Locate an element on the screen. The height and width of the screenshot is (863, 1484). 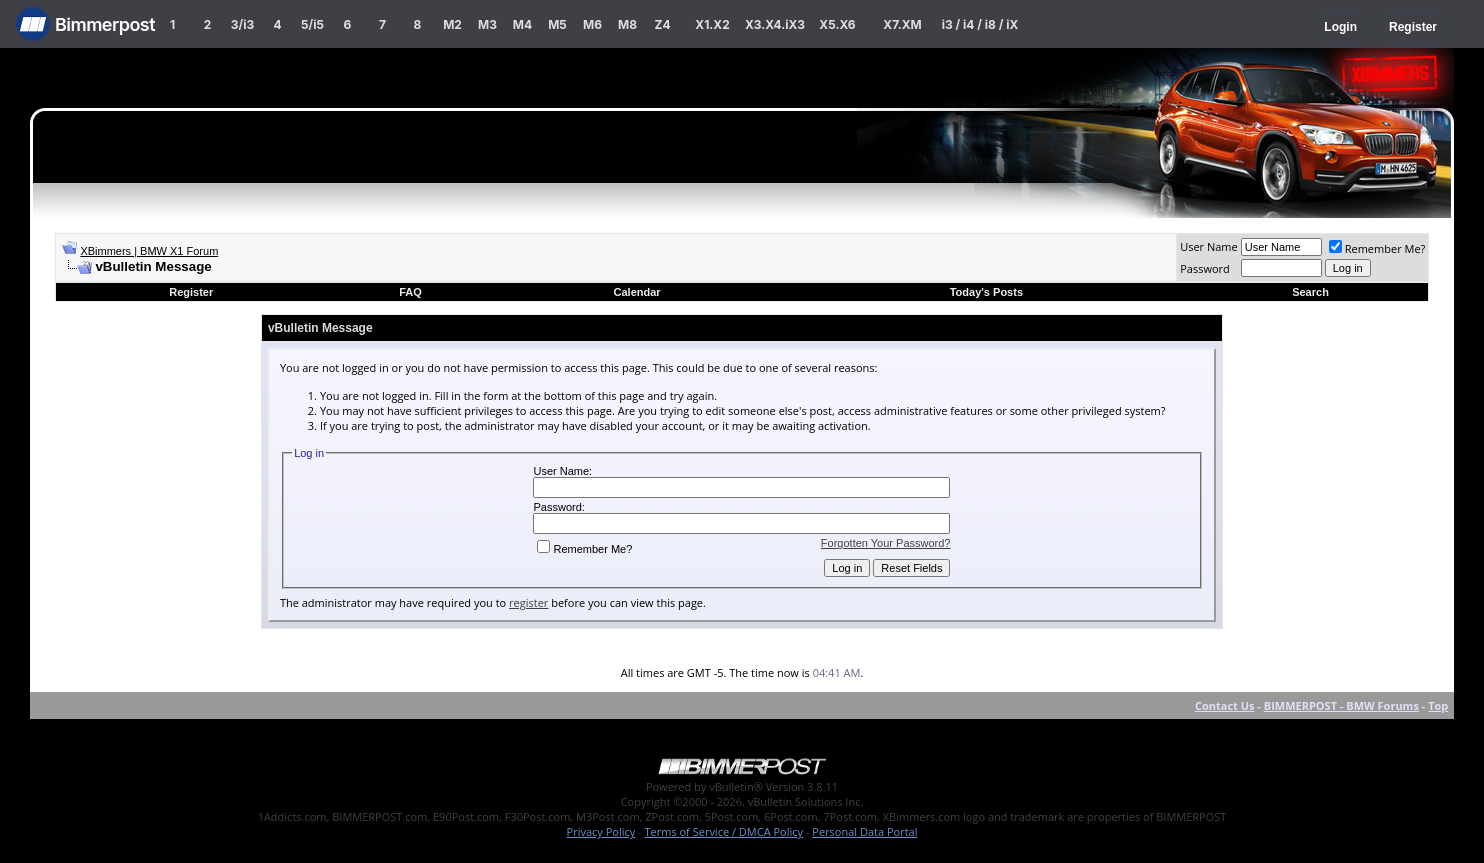
Top is located at coordinates (1438, 705).